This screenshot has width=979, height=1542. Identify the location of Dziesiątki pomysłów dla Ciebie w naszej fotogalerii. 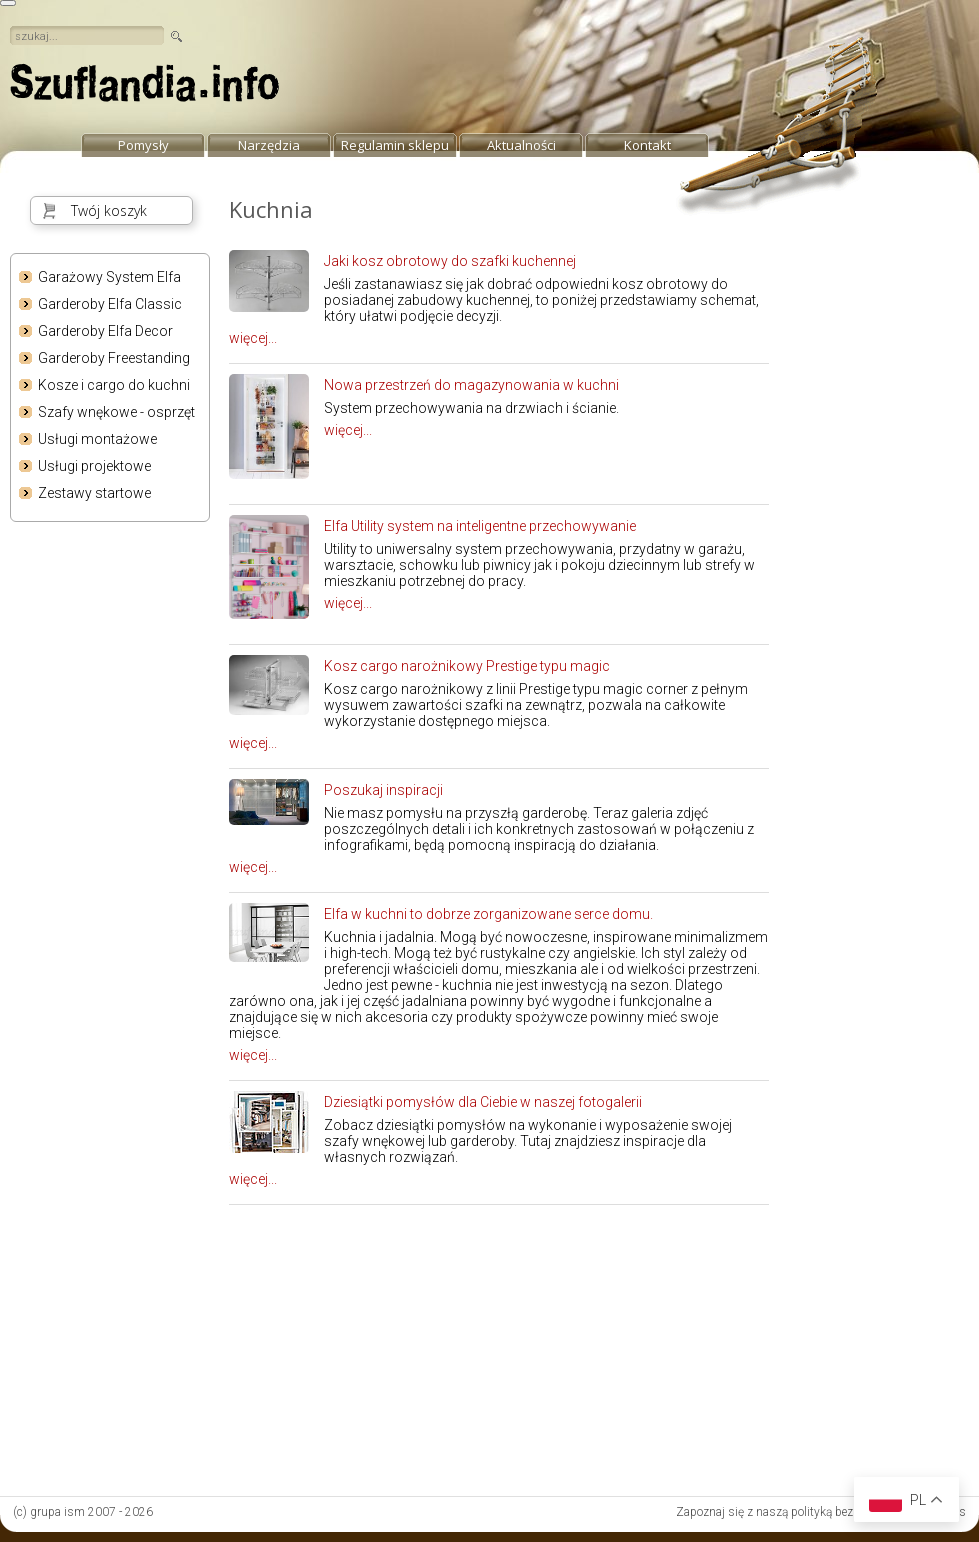
(483, 1102).